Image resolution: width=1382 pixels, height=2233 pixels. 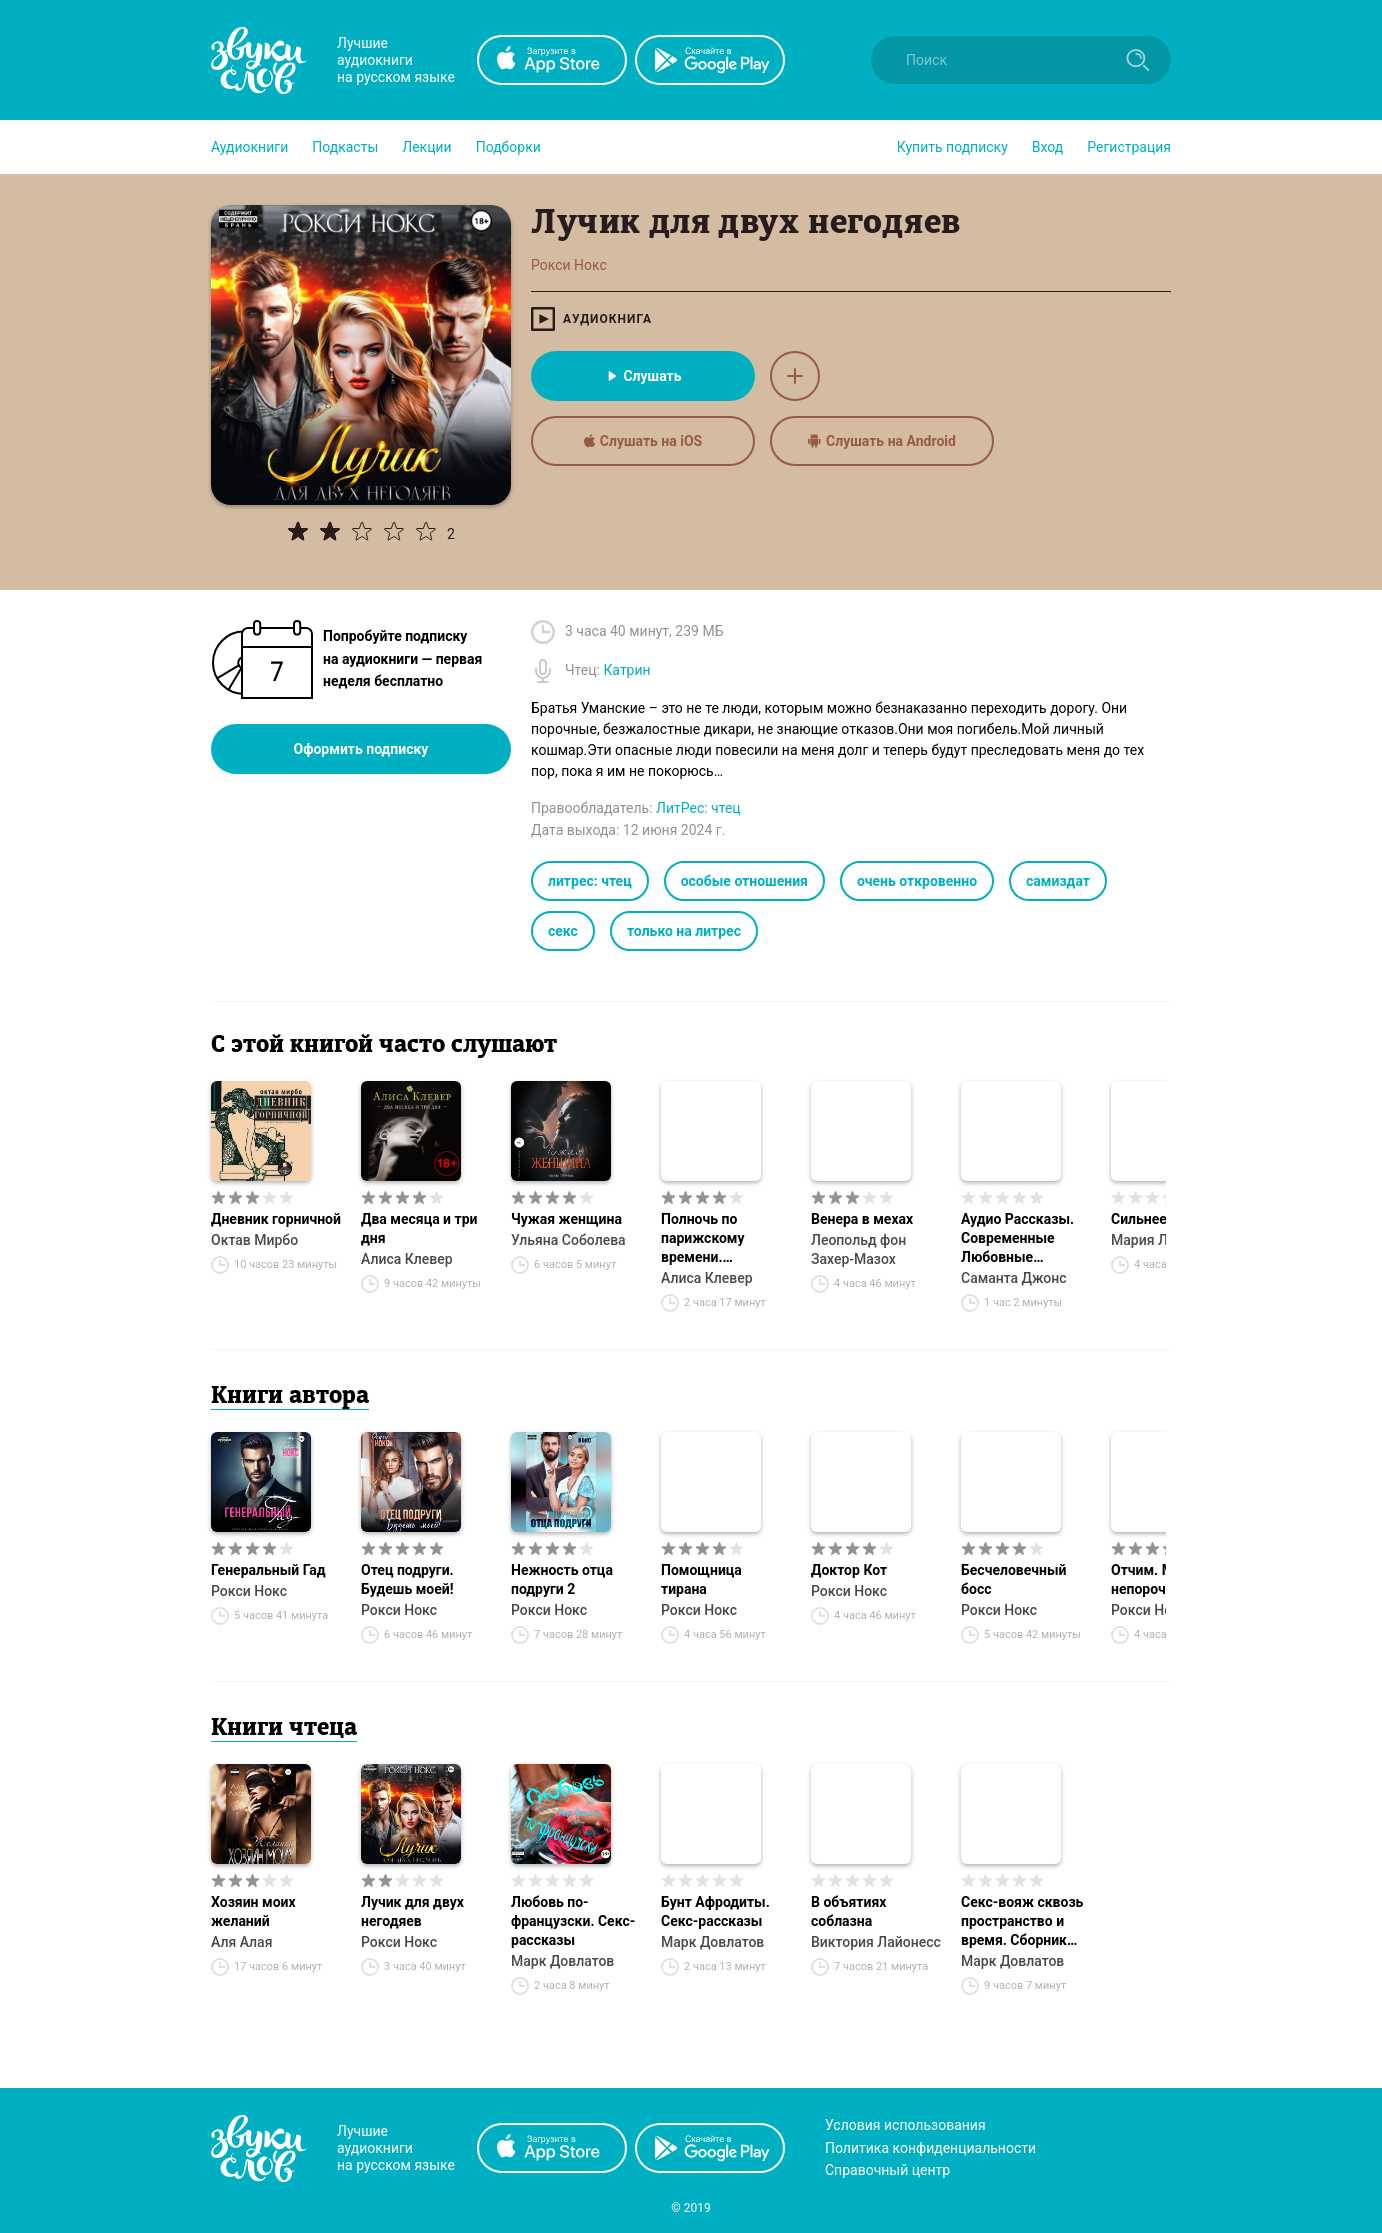 I want to click on Бесчеловечный босс, so click(x=1013, y=1579).